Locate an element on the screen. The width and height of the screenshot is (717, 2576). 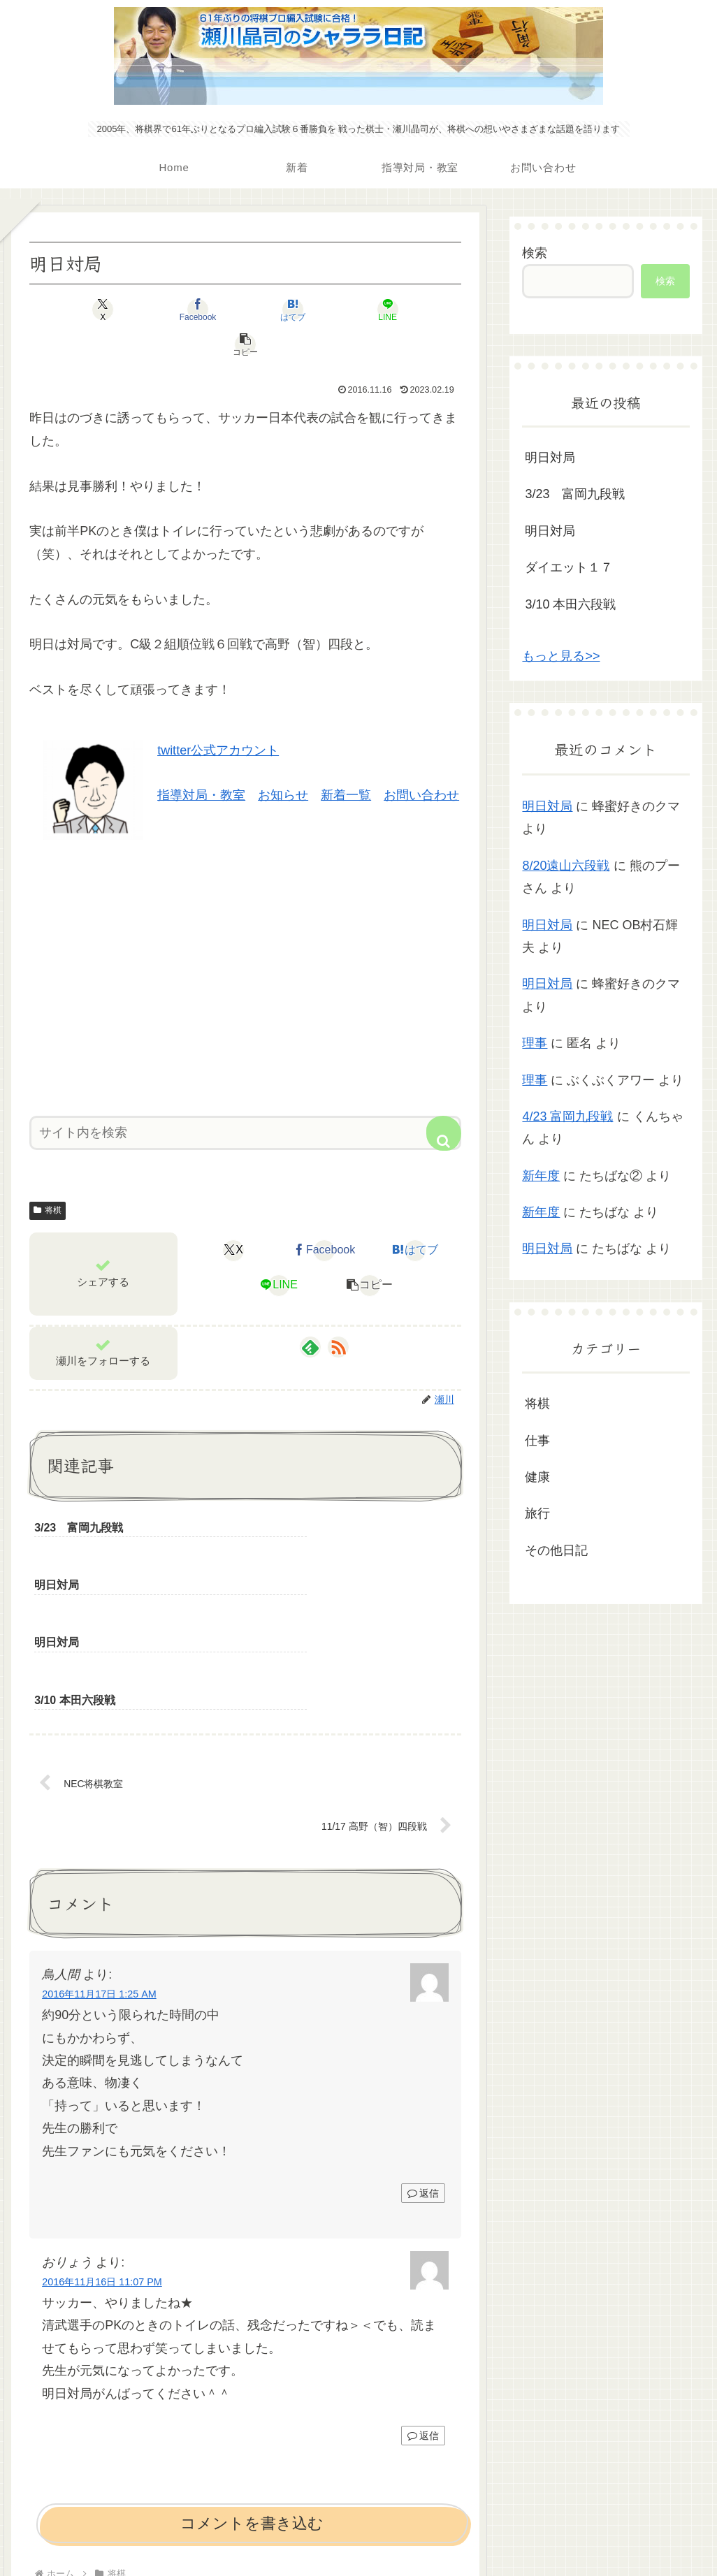
3/10 本田六段戦 is located at coordinates (570, 604).